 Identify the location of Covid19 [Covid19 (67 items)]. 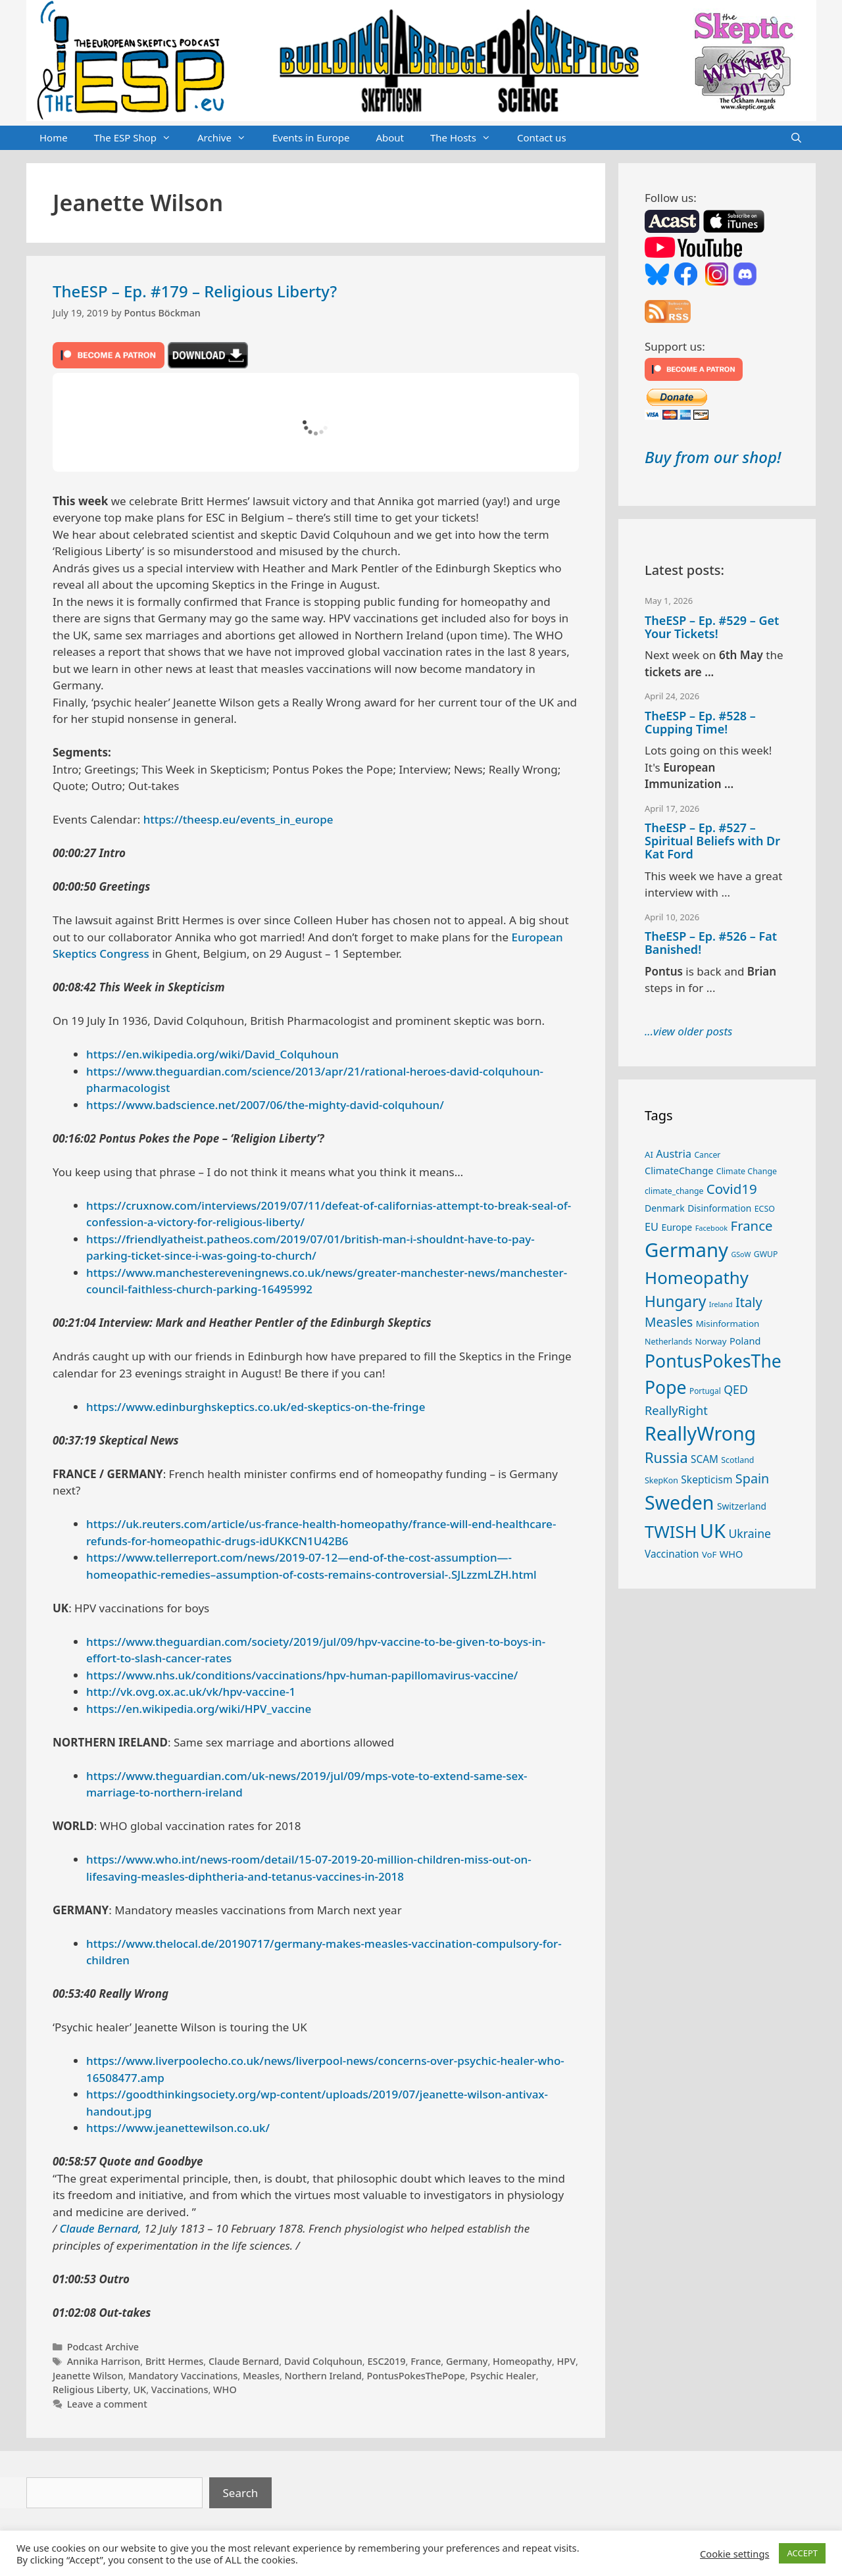
(731, 1188).